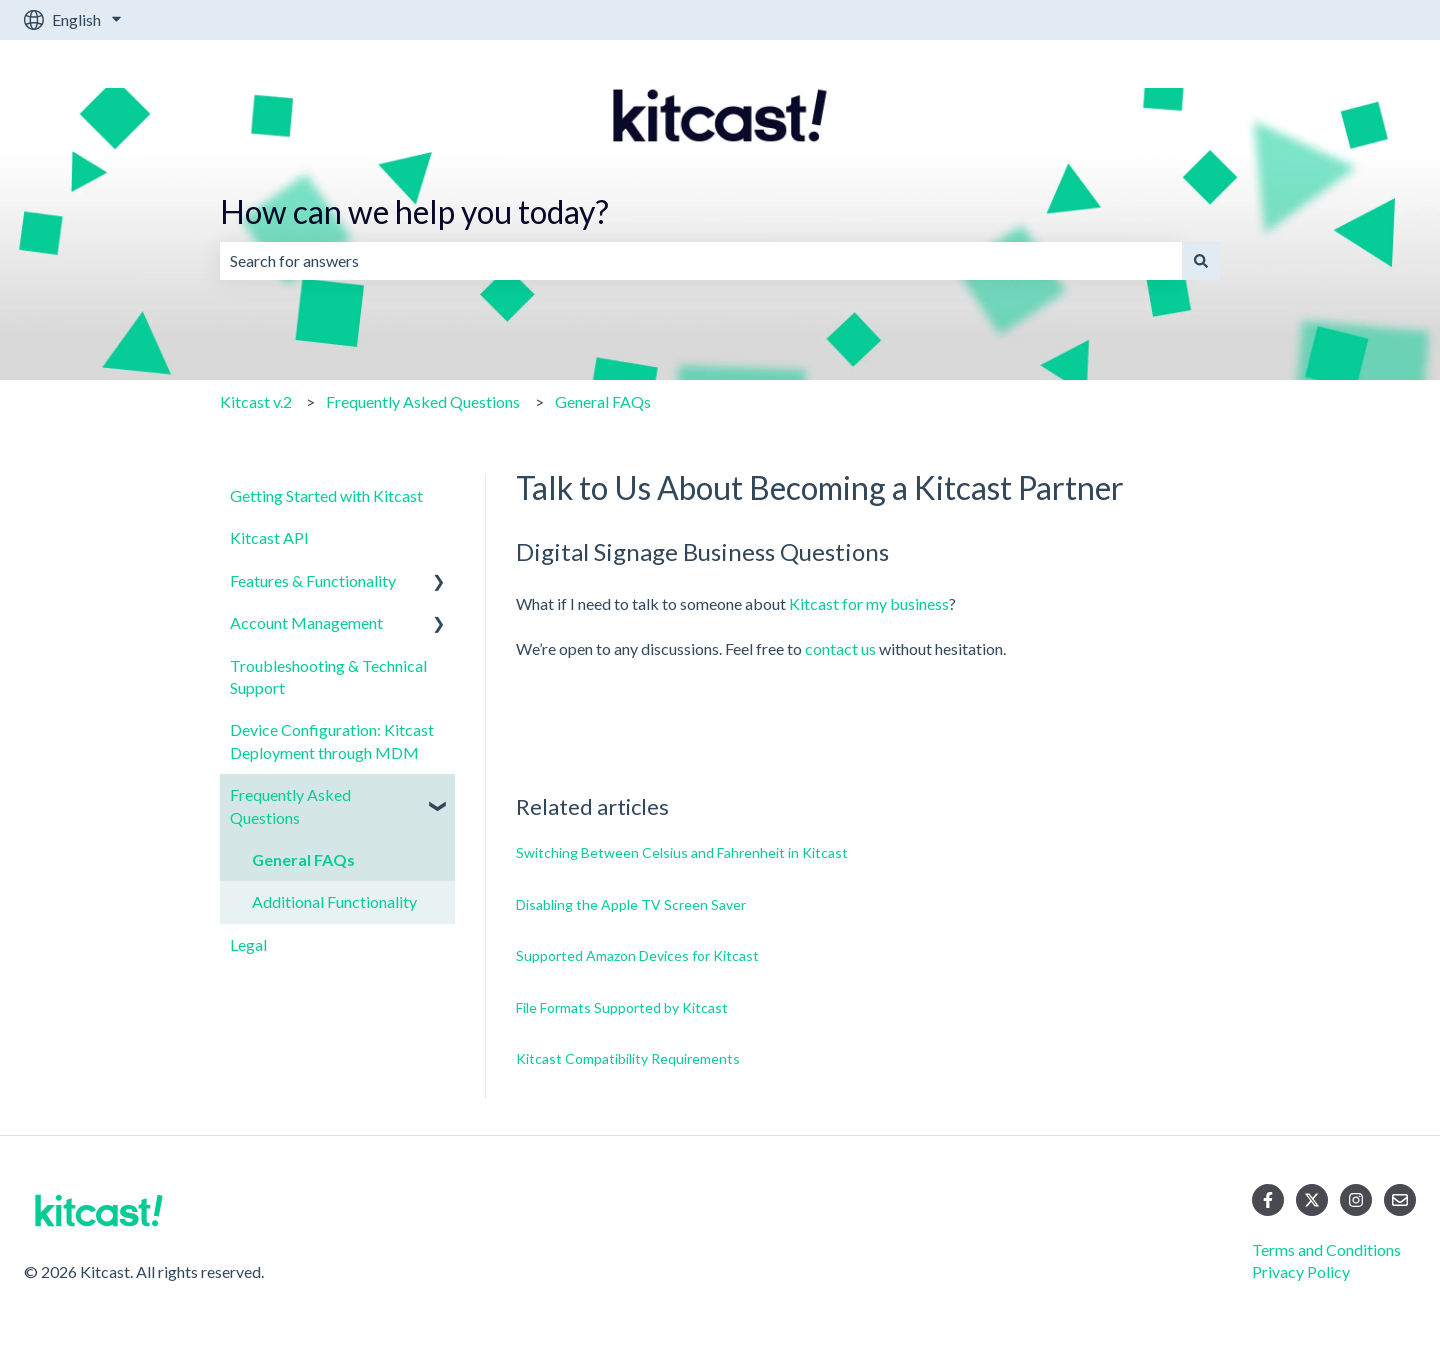 Image resolution: width=1440 pixels, height=1354 pixels. What do you see at coordinates (1301, 1271) in the screenshot?
I see `Privacy Policy` at bounding box center [1301, 1271].